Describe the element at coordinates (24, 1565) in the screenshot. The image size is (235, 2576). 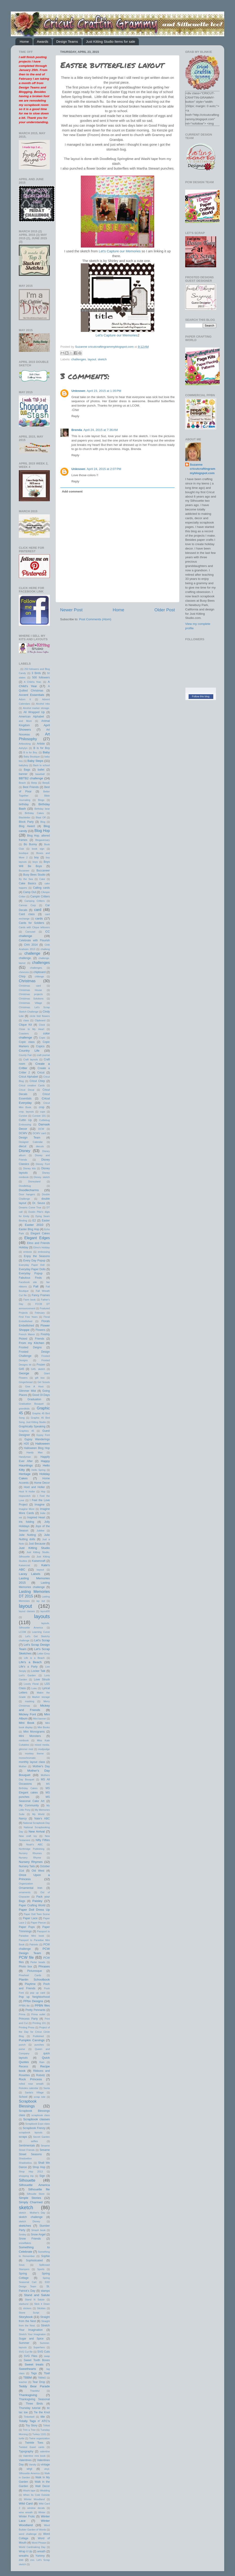
I see `Kaisercrat` at that location.